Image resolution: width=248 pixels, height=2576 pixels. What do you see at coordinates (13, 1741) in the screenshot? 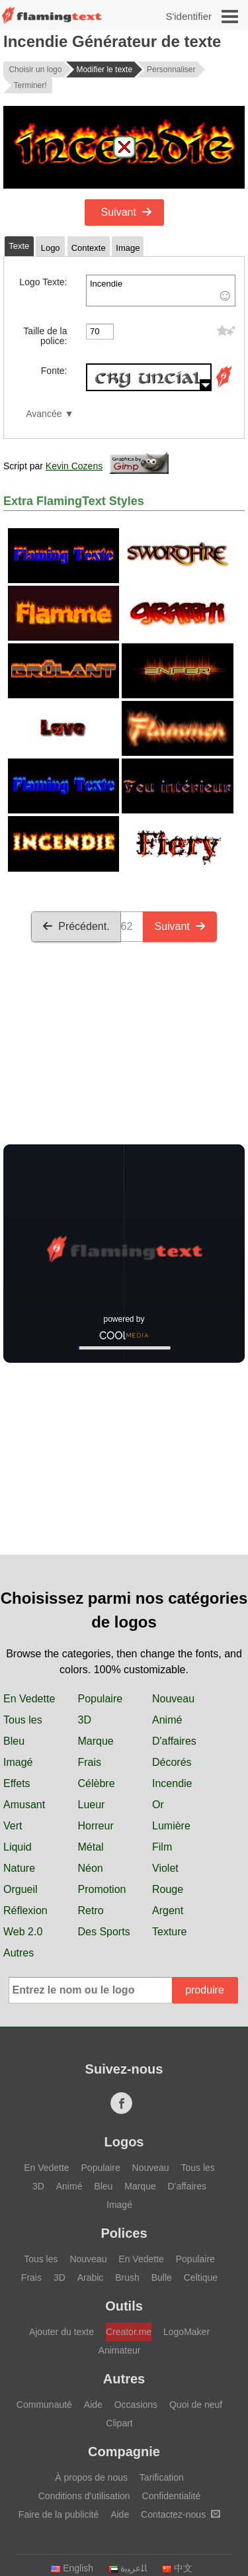
I see `Bleu` at bounding box center [13, 1741].